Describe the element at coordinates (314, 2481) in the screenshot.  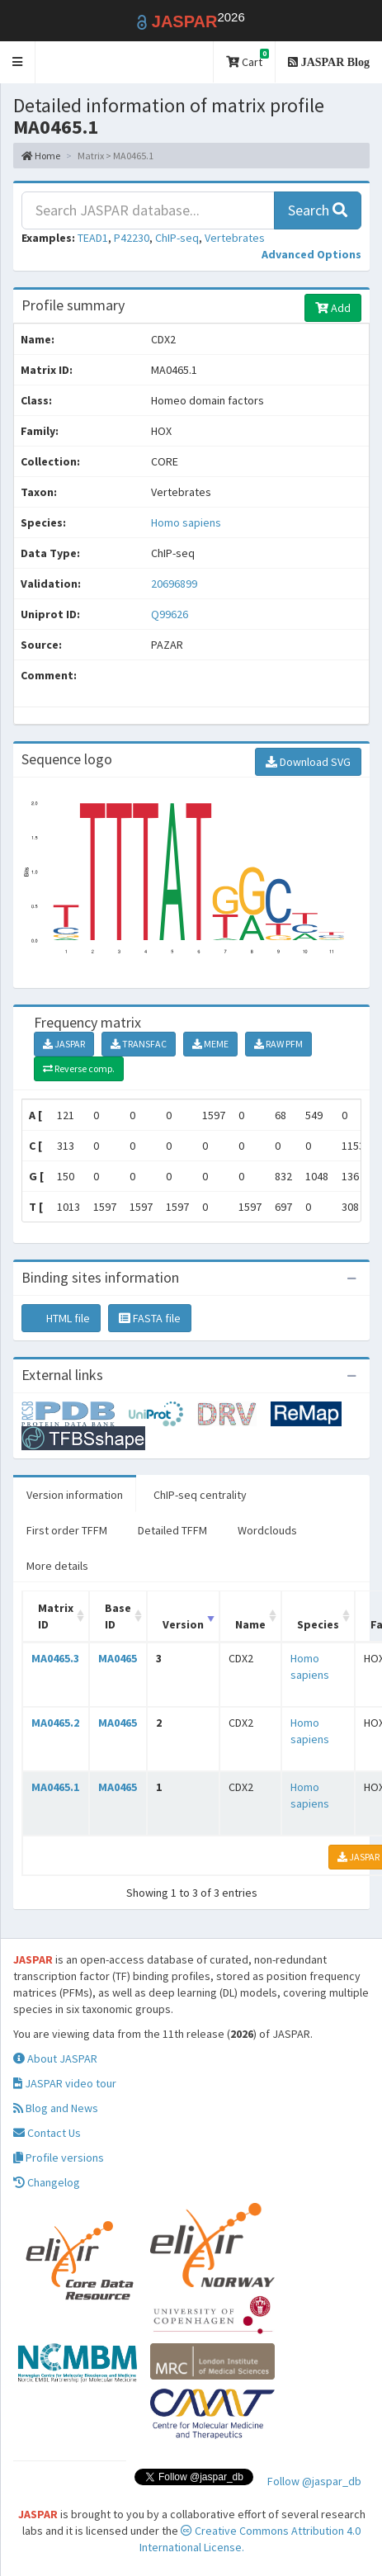
I see `Follow @jaspar_db` at that location.